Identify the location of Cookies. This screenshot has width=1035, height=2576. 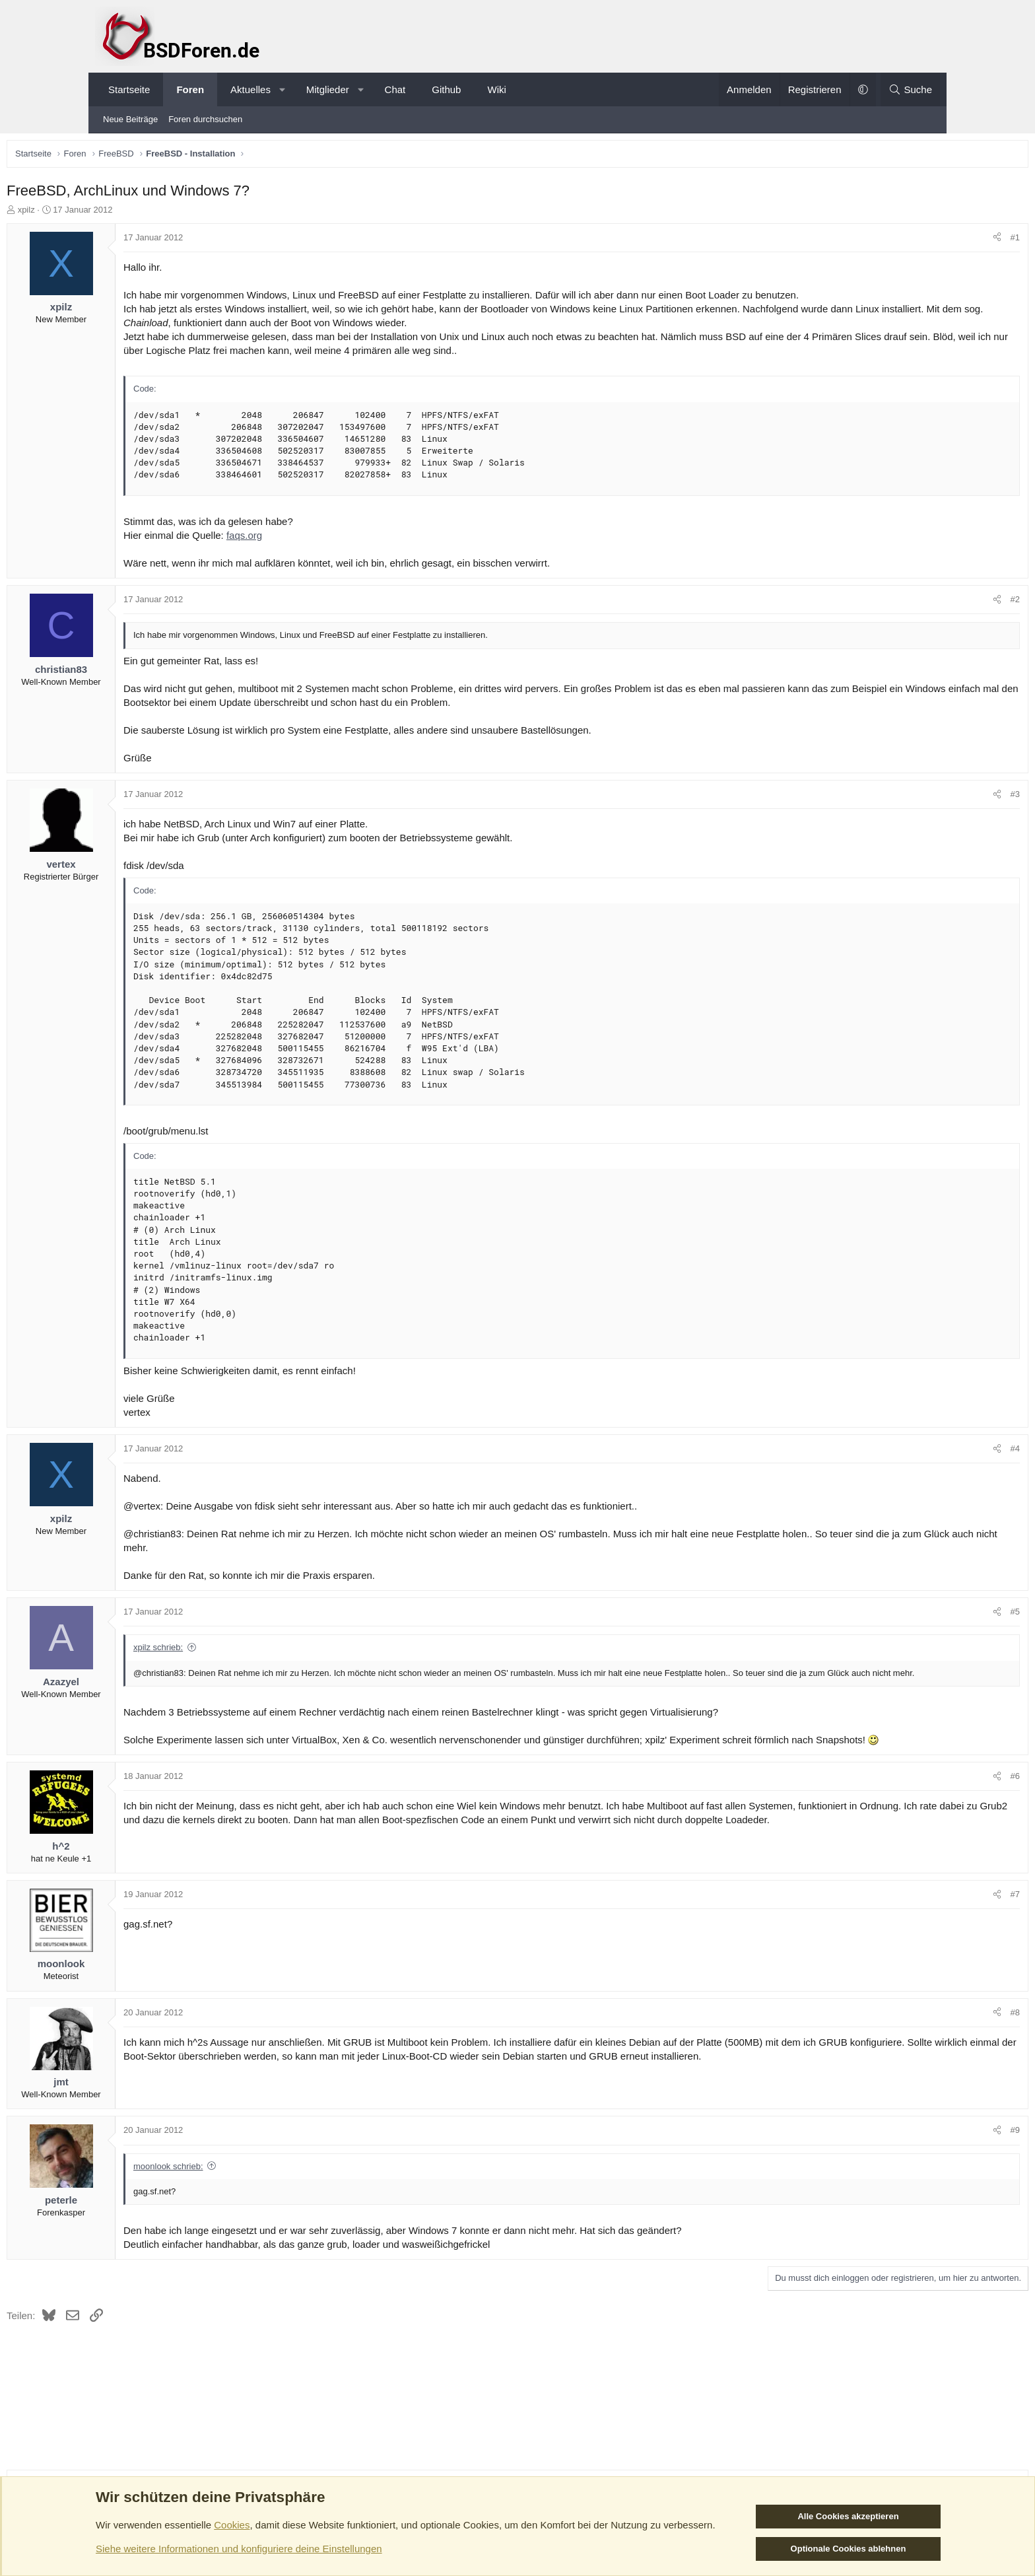
(232, 2524).